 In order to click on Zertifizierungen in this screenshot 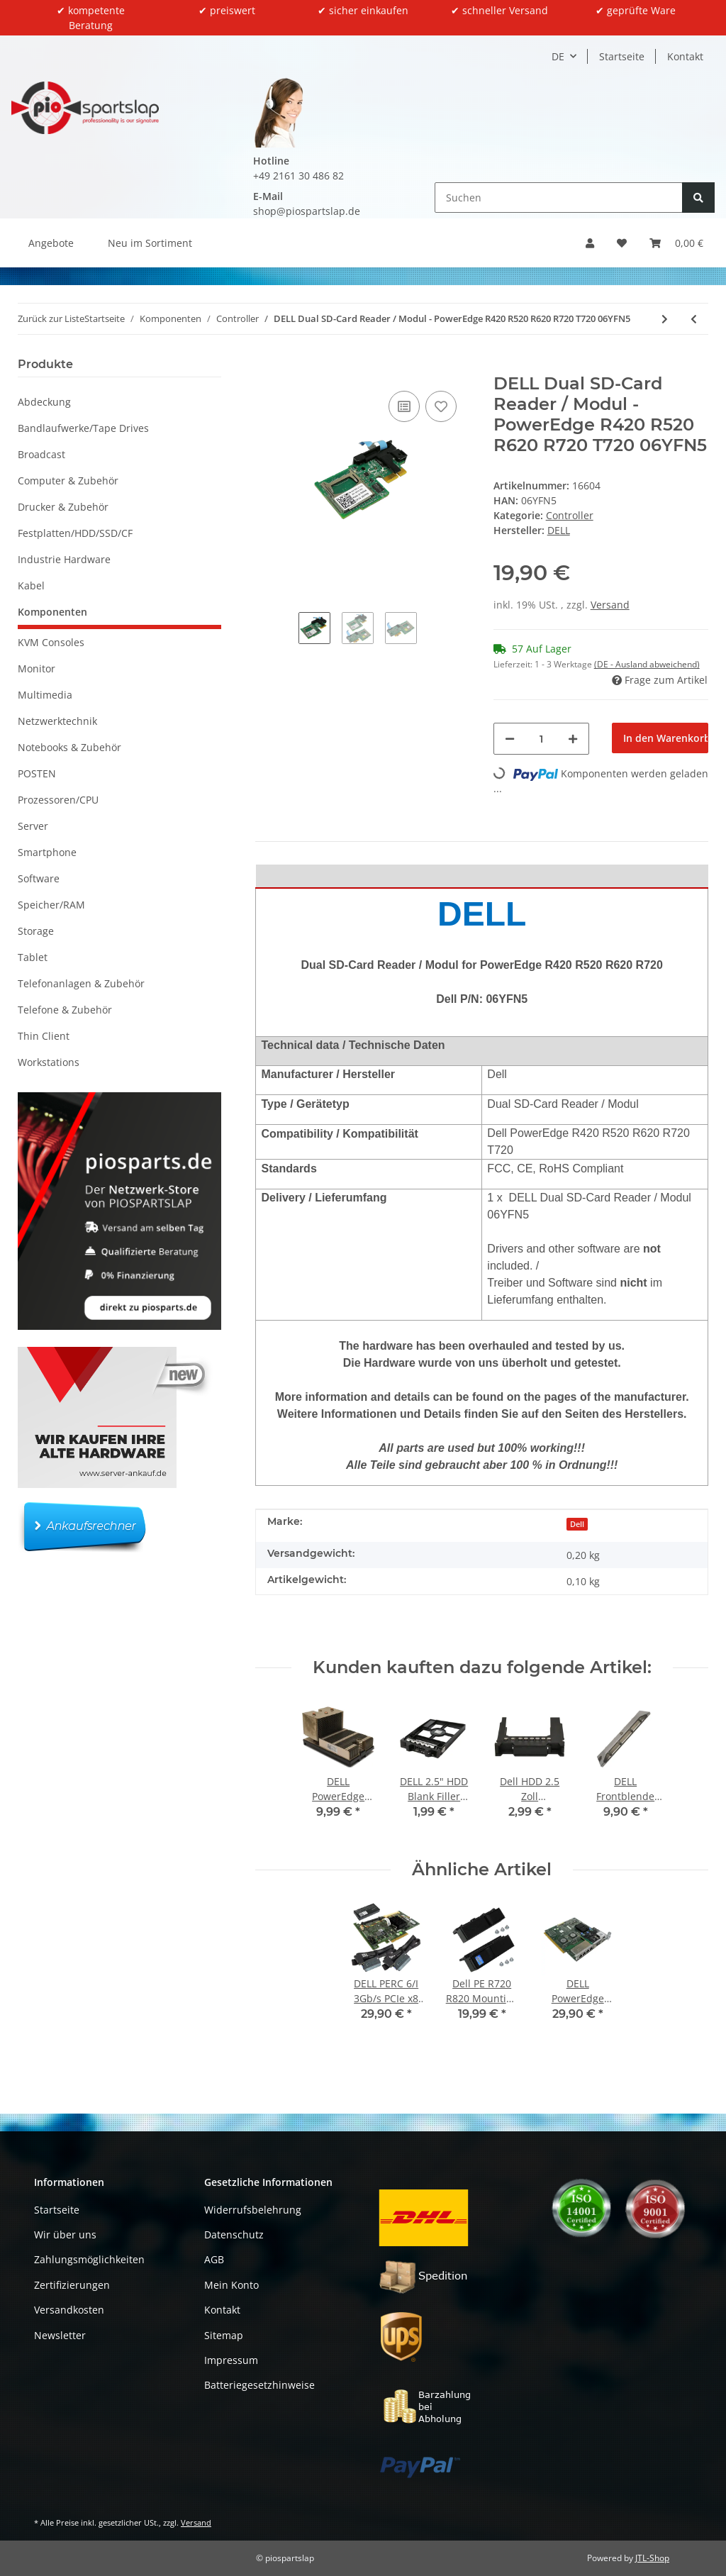, I will do `click(72, 2285)`.